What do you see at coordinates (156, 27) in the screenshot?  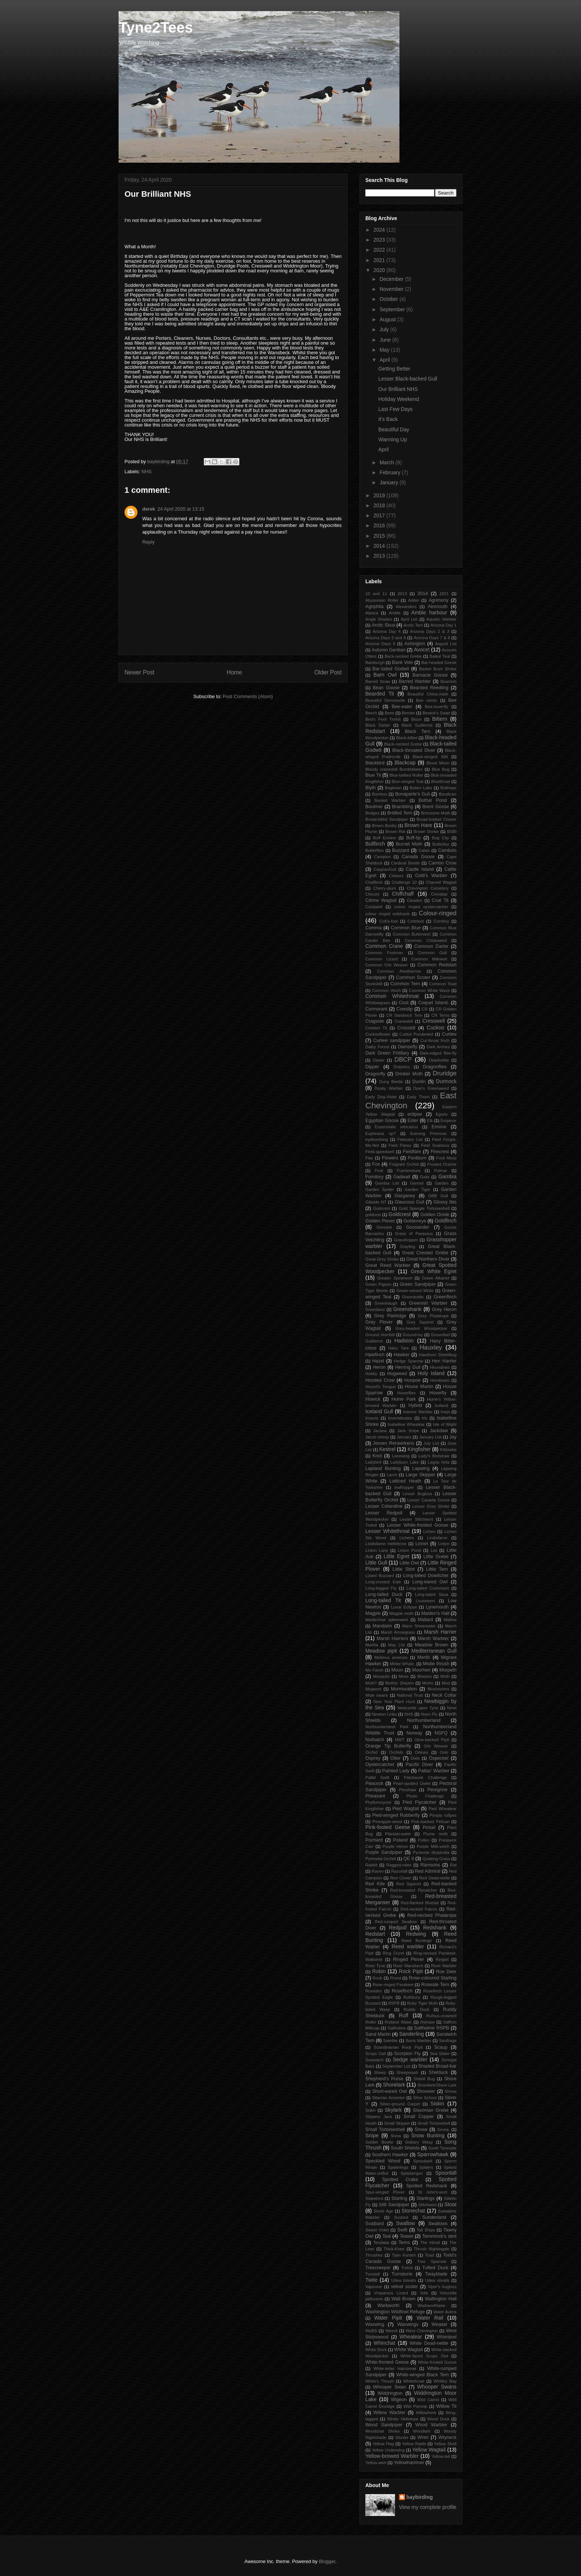 I see `Tyne2Tees` at bounding box center [156, 27].